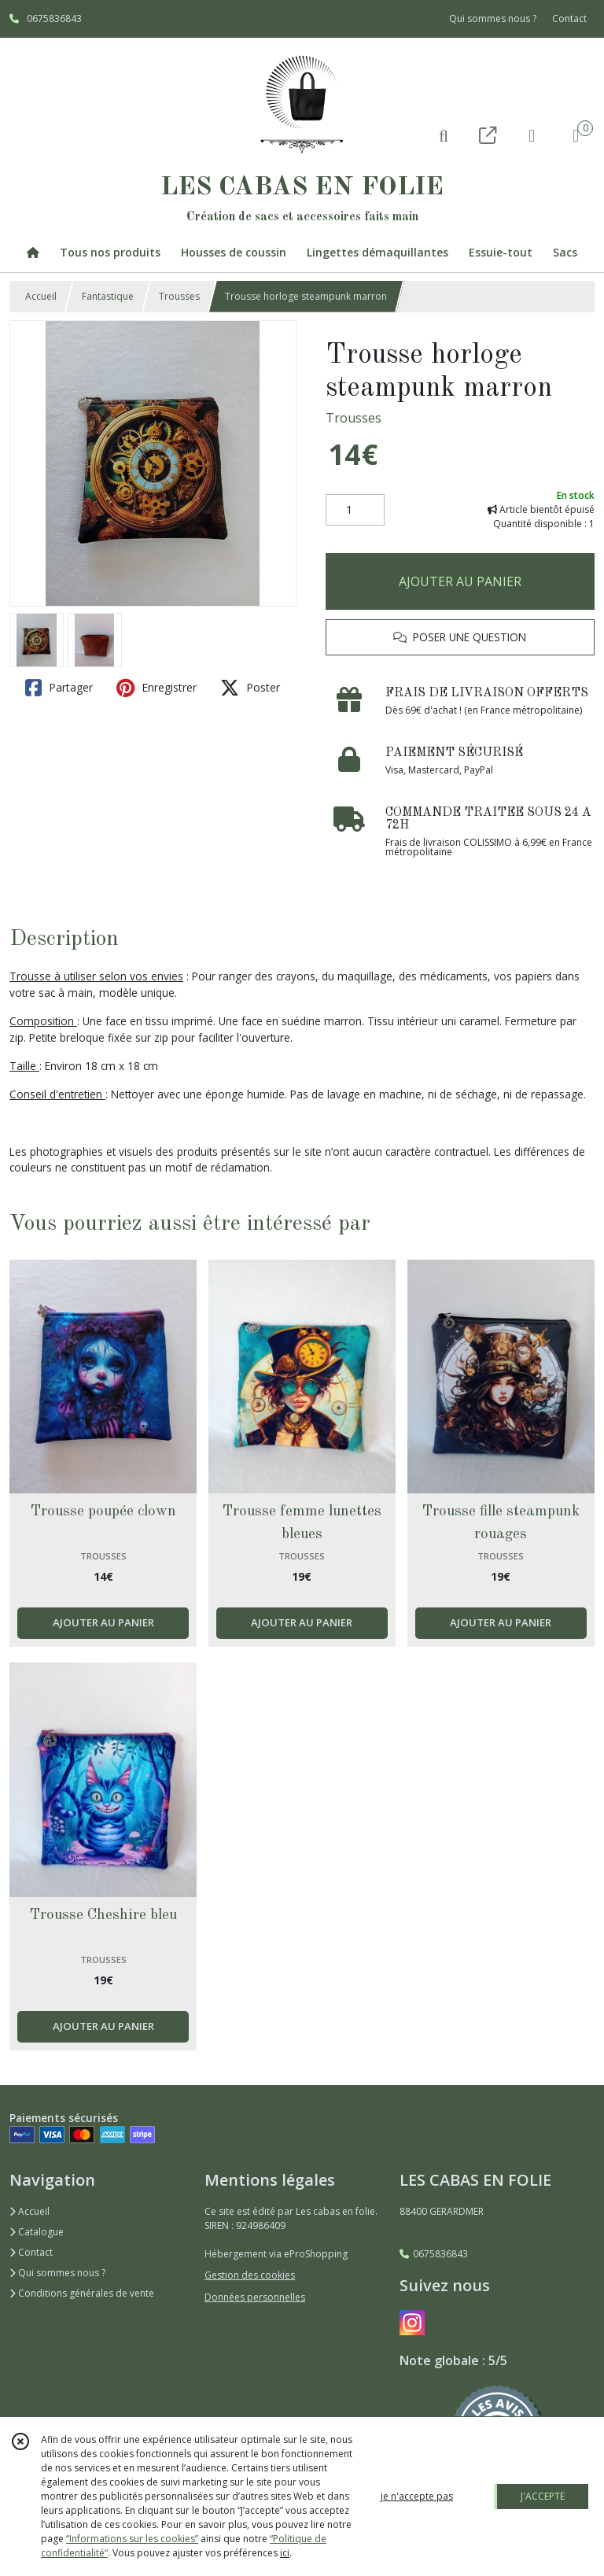 Image resolution: width=604 pixels, height=2576 pixels. What do you see at coordinates (569, 18) in the screenshot?
I see `Contact` at bounding box center [569, 18].